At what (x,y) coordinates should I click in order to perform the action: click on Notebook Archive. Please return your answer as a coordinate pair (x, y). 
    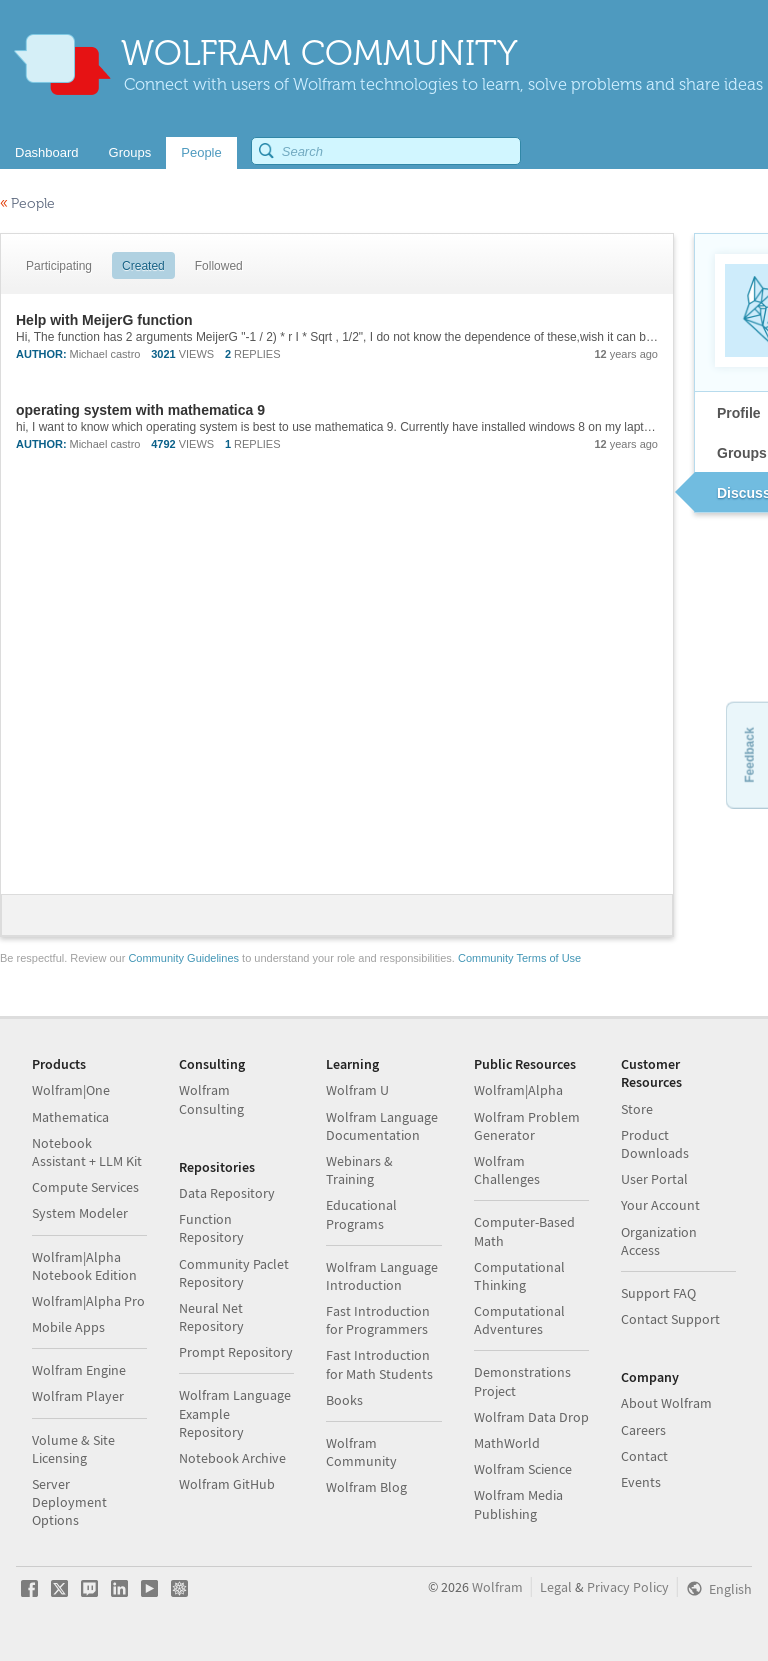
    Looking at the image, I should click on (232, 1458).